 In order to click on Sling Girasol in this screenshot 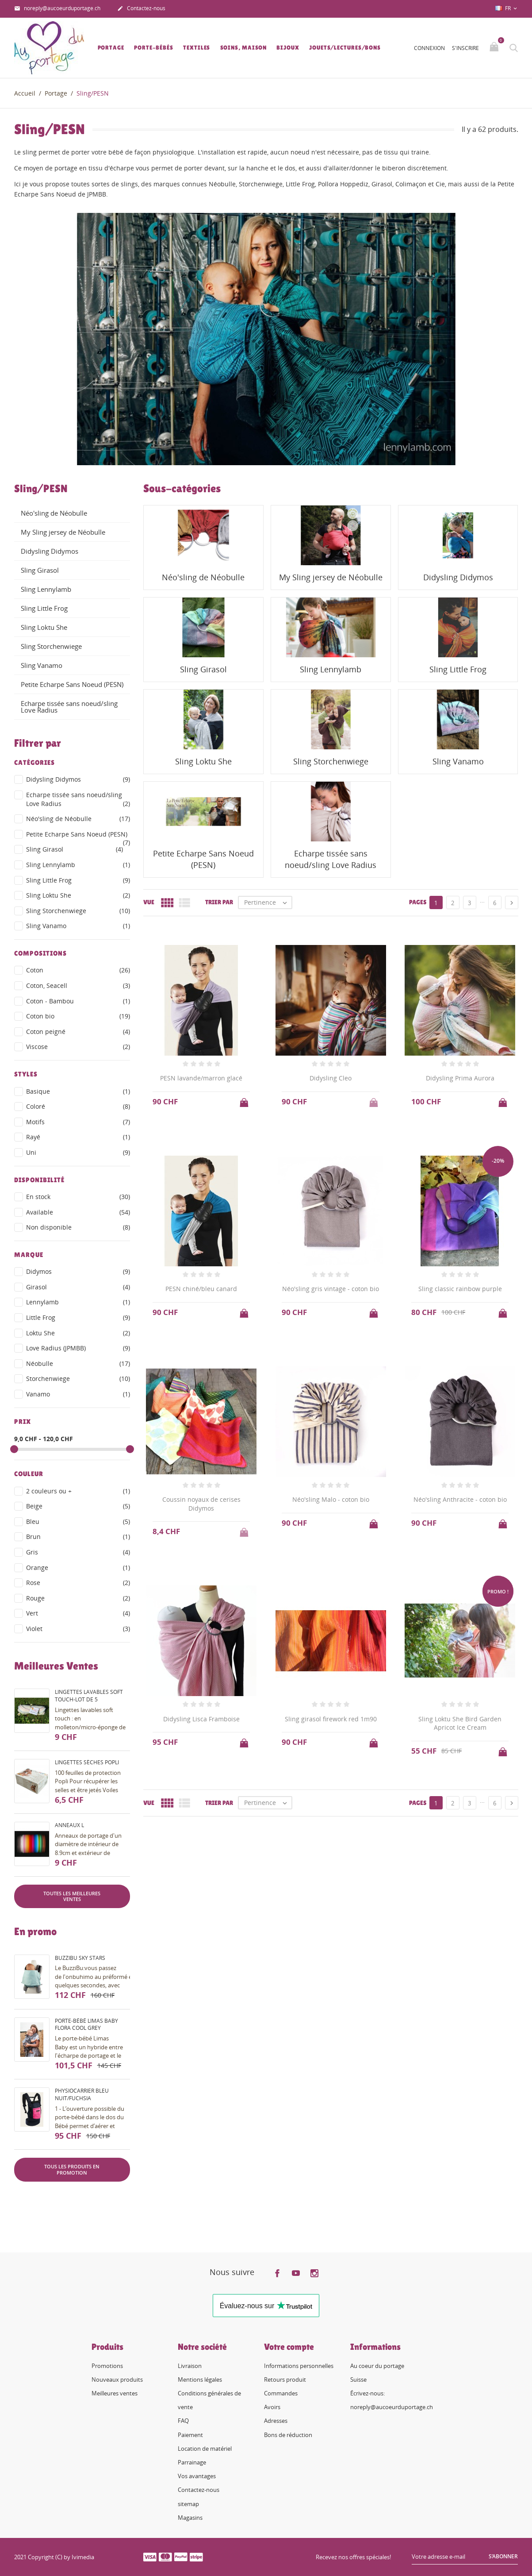, I will do `click(40, 570)`.